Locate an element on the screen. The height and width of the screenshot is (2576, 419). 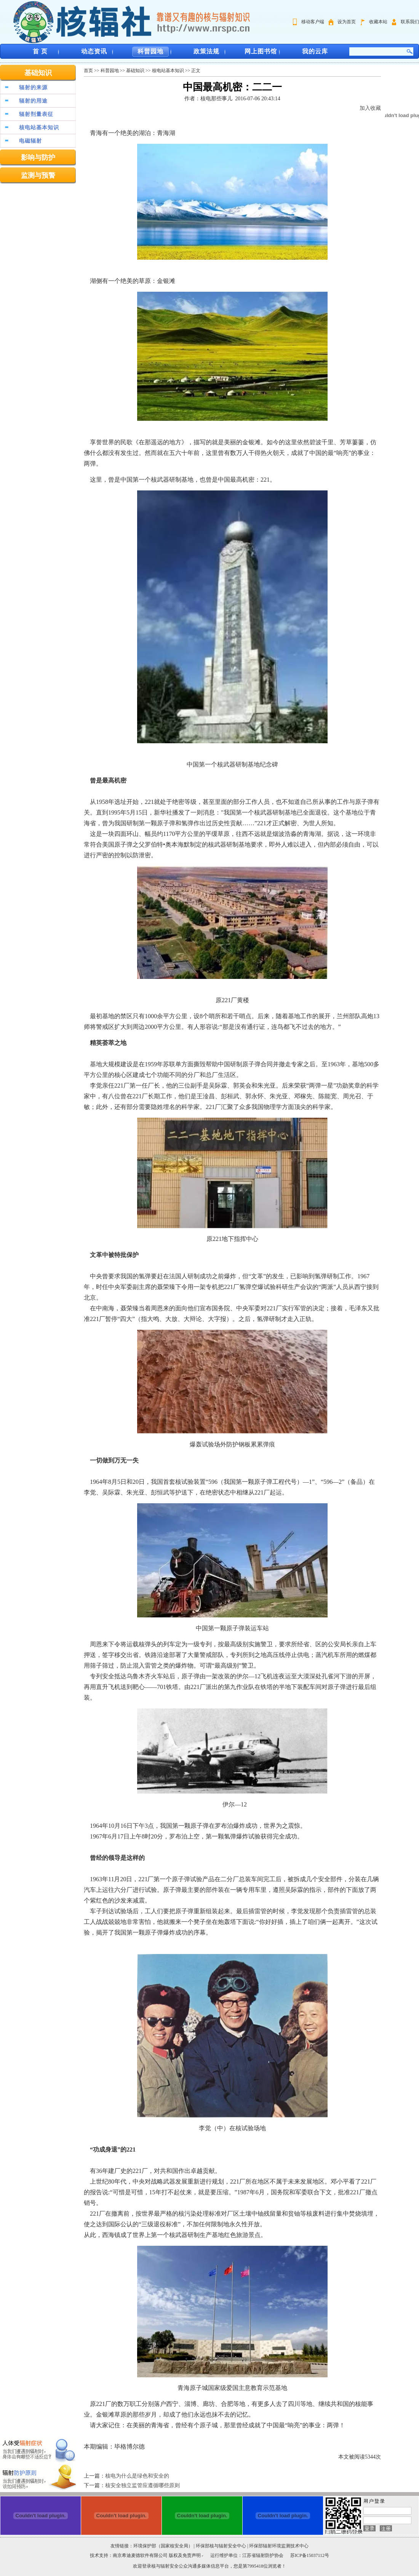
核安全独立监管应遵循哪些原则 is located at coordinates (142, 2485).